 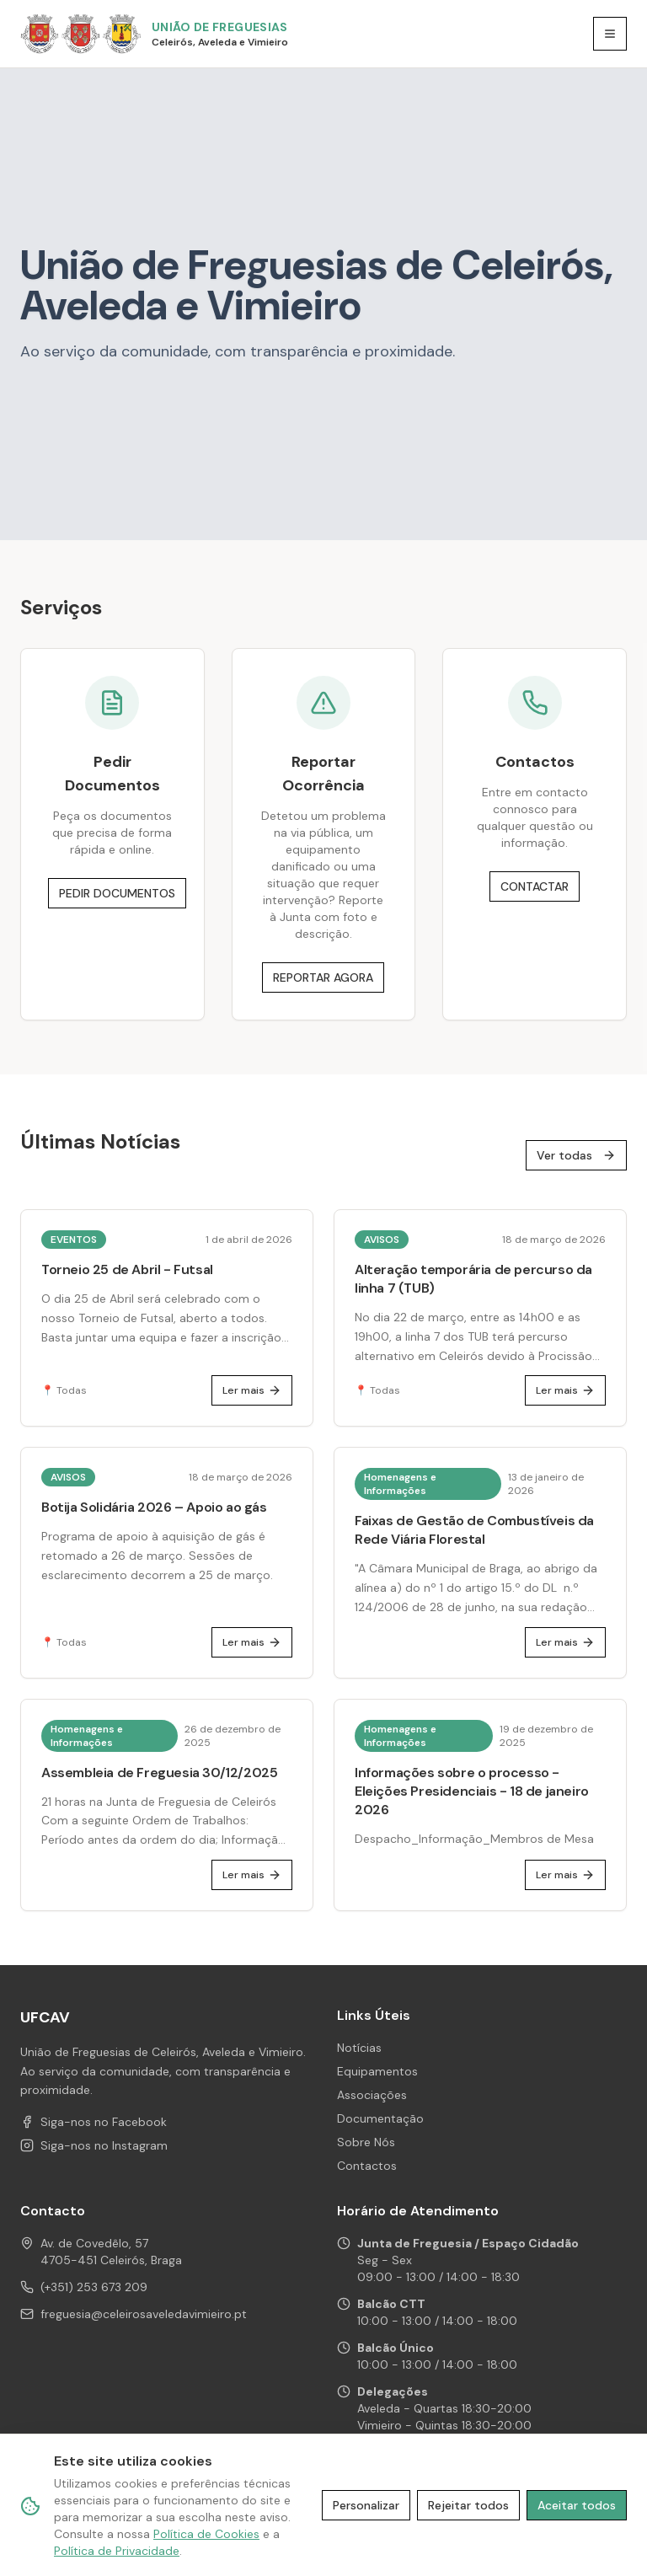 I want to click on Equipamentos, so click(x=377, y=2071).